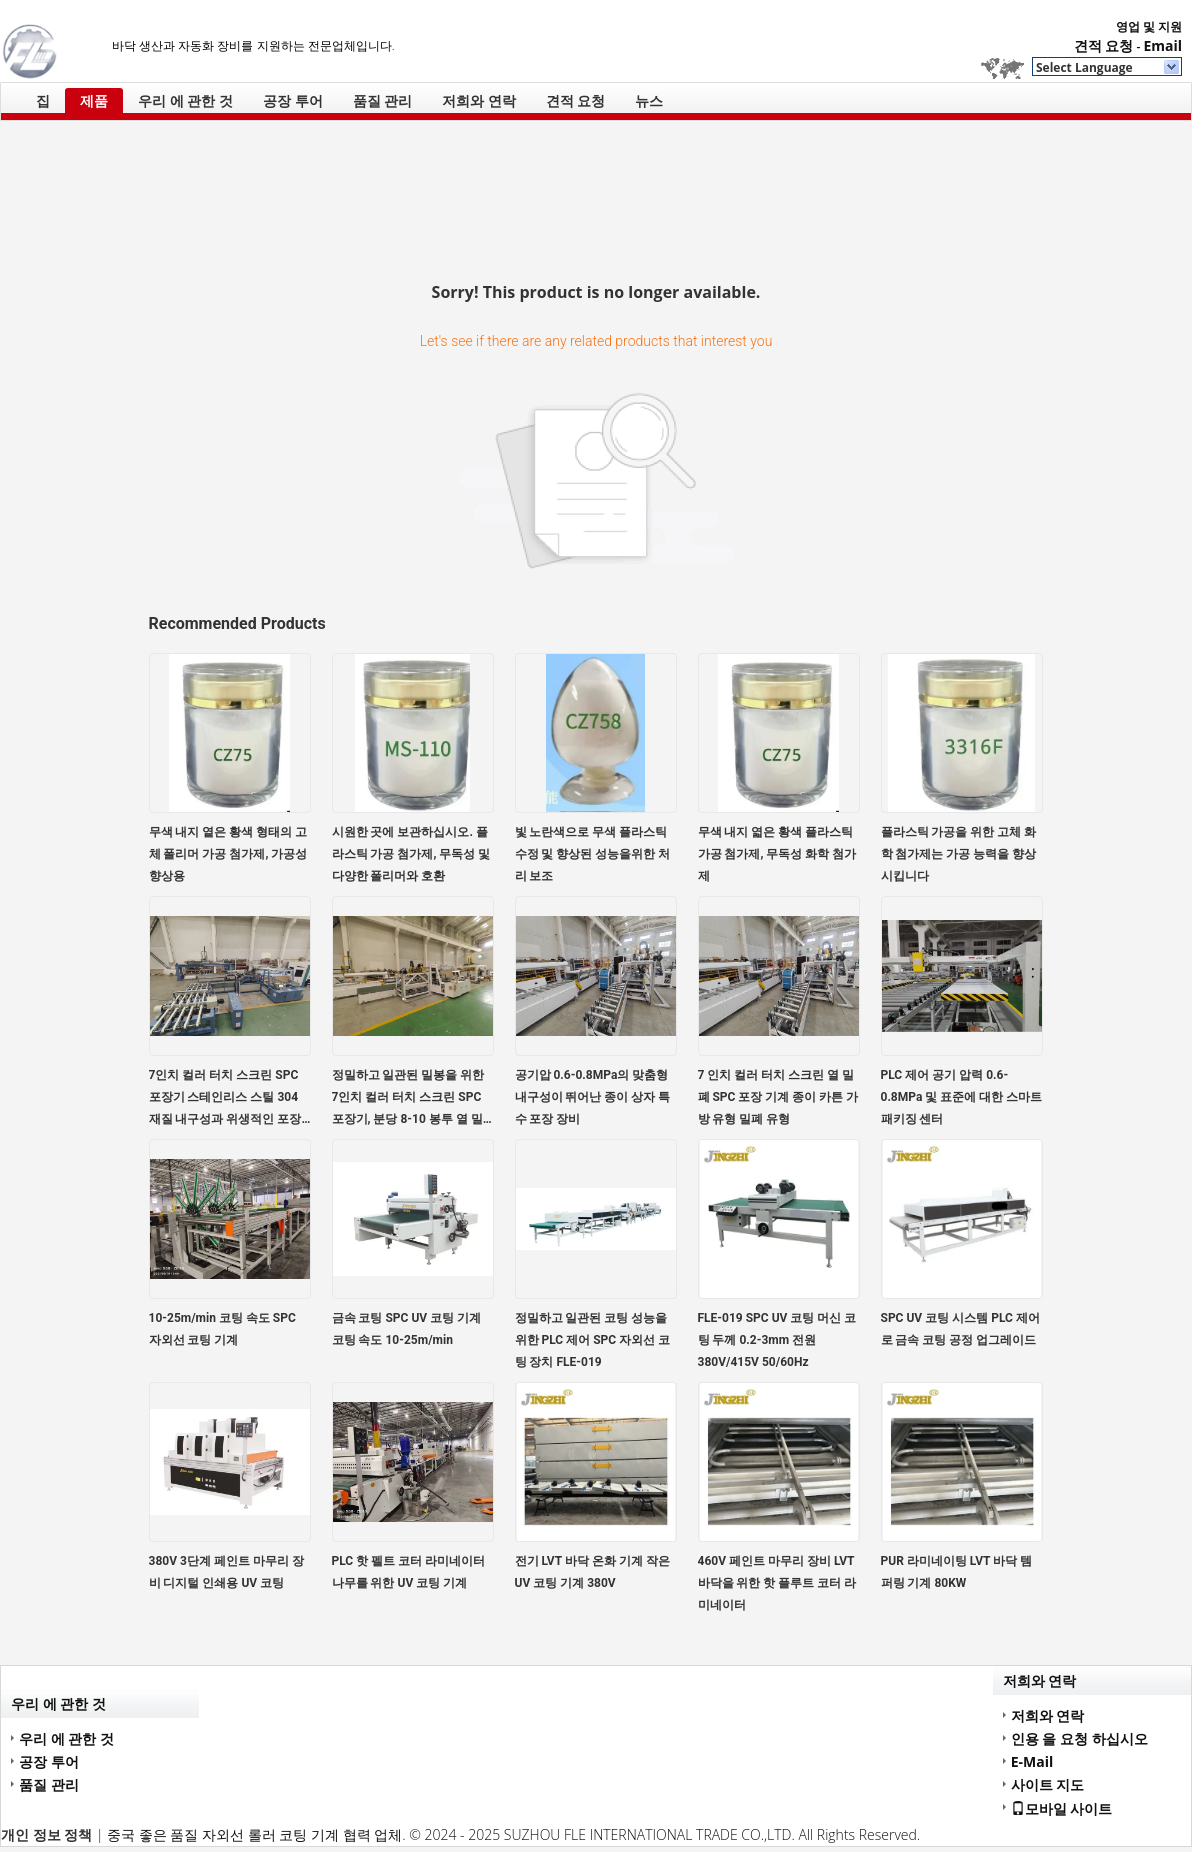 This screenshot has width=1192, height=1852. I want to click on 공장 투어, so click(293, 100).